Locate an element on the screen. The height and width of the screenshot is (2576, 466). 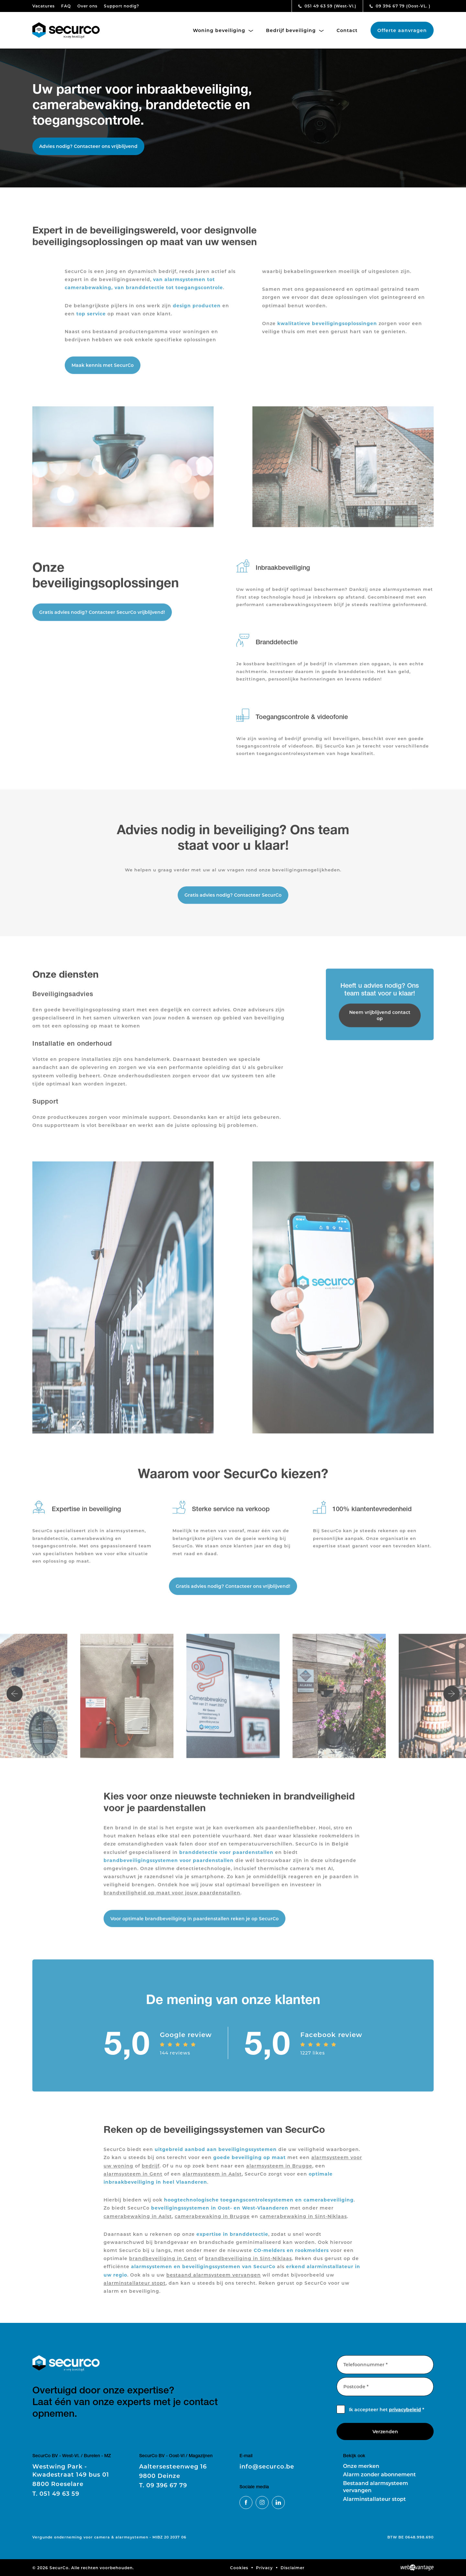
Ik accepteer het * is located at coordinates (386, 2409).